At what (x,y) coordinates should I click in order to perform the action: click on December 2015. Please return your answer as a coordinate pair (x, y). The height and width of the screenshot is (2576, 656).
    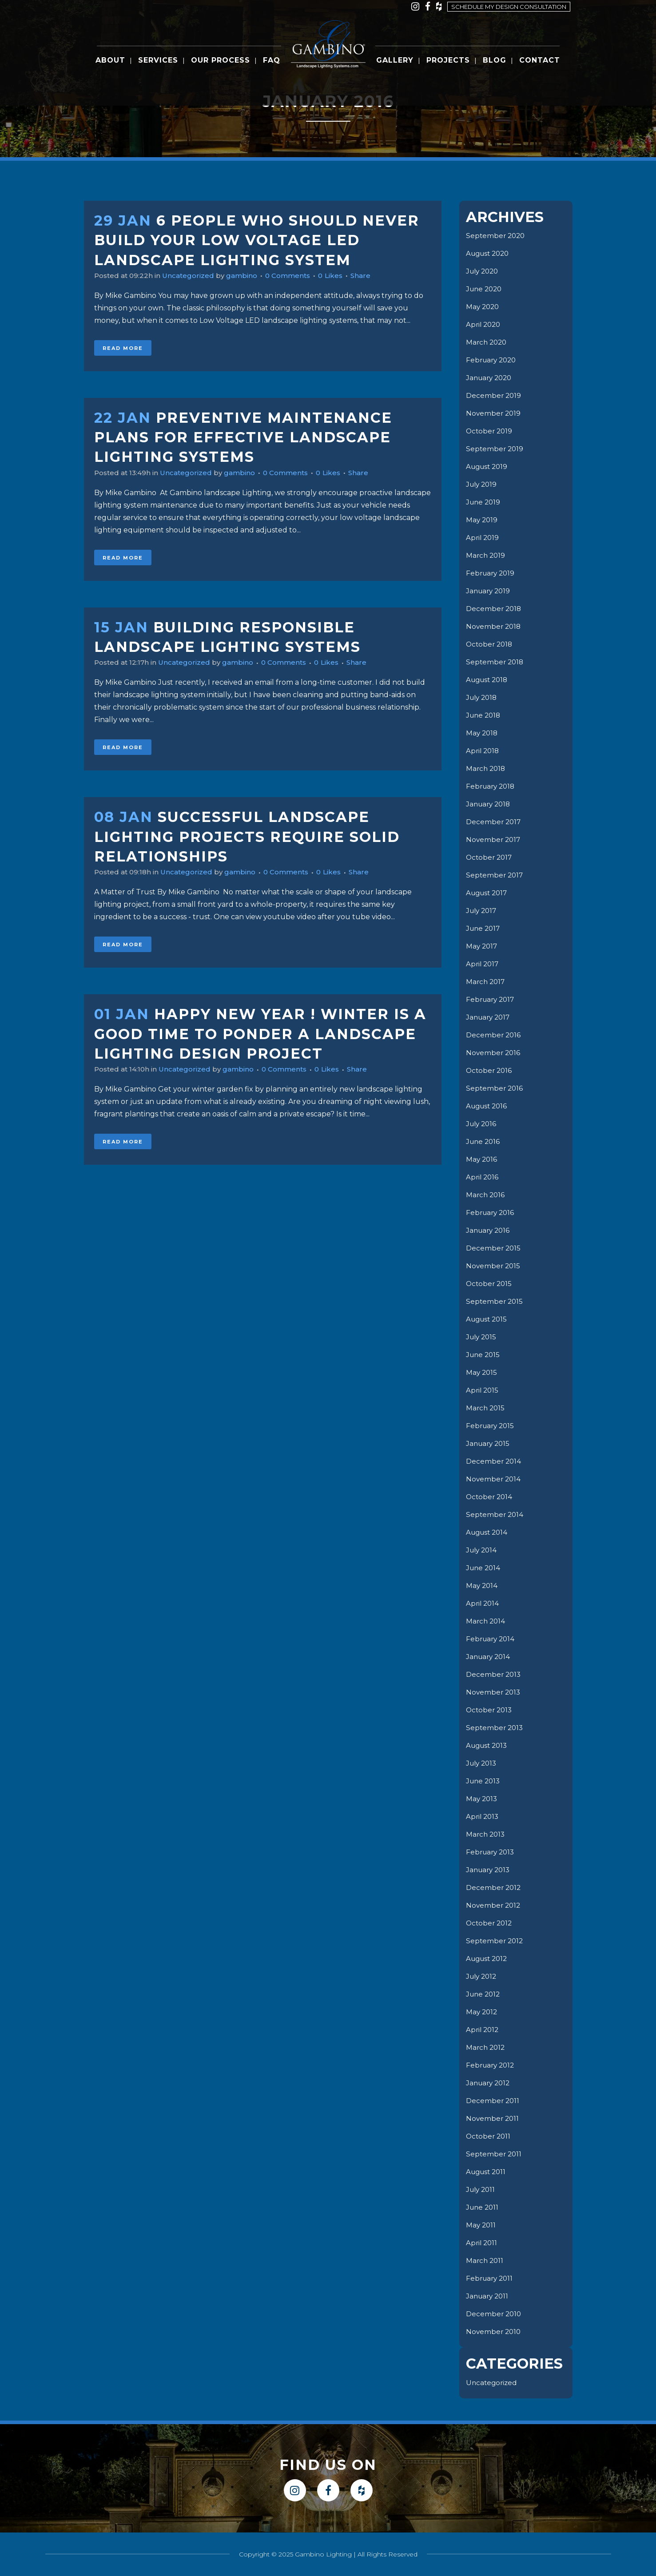
    Looking at the image, I should click on (494, 1248).